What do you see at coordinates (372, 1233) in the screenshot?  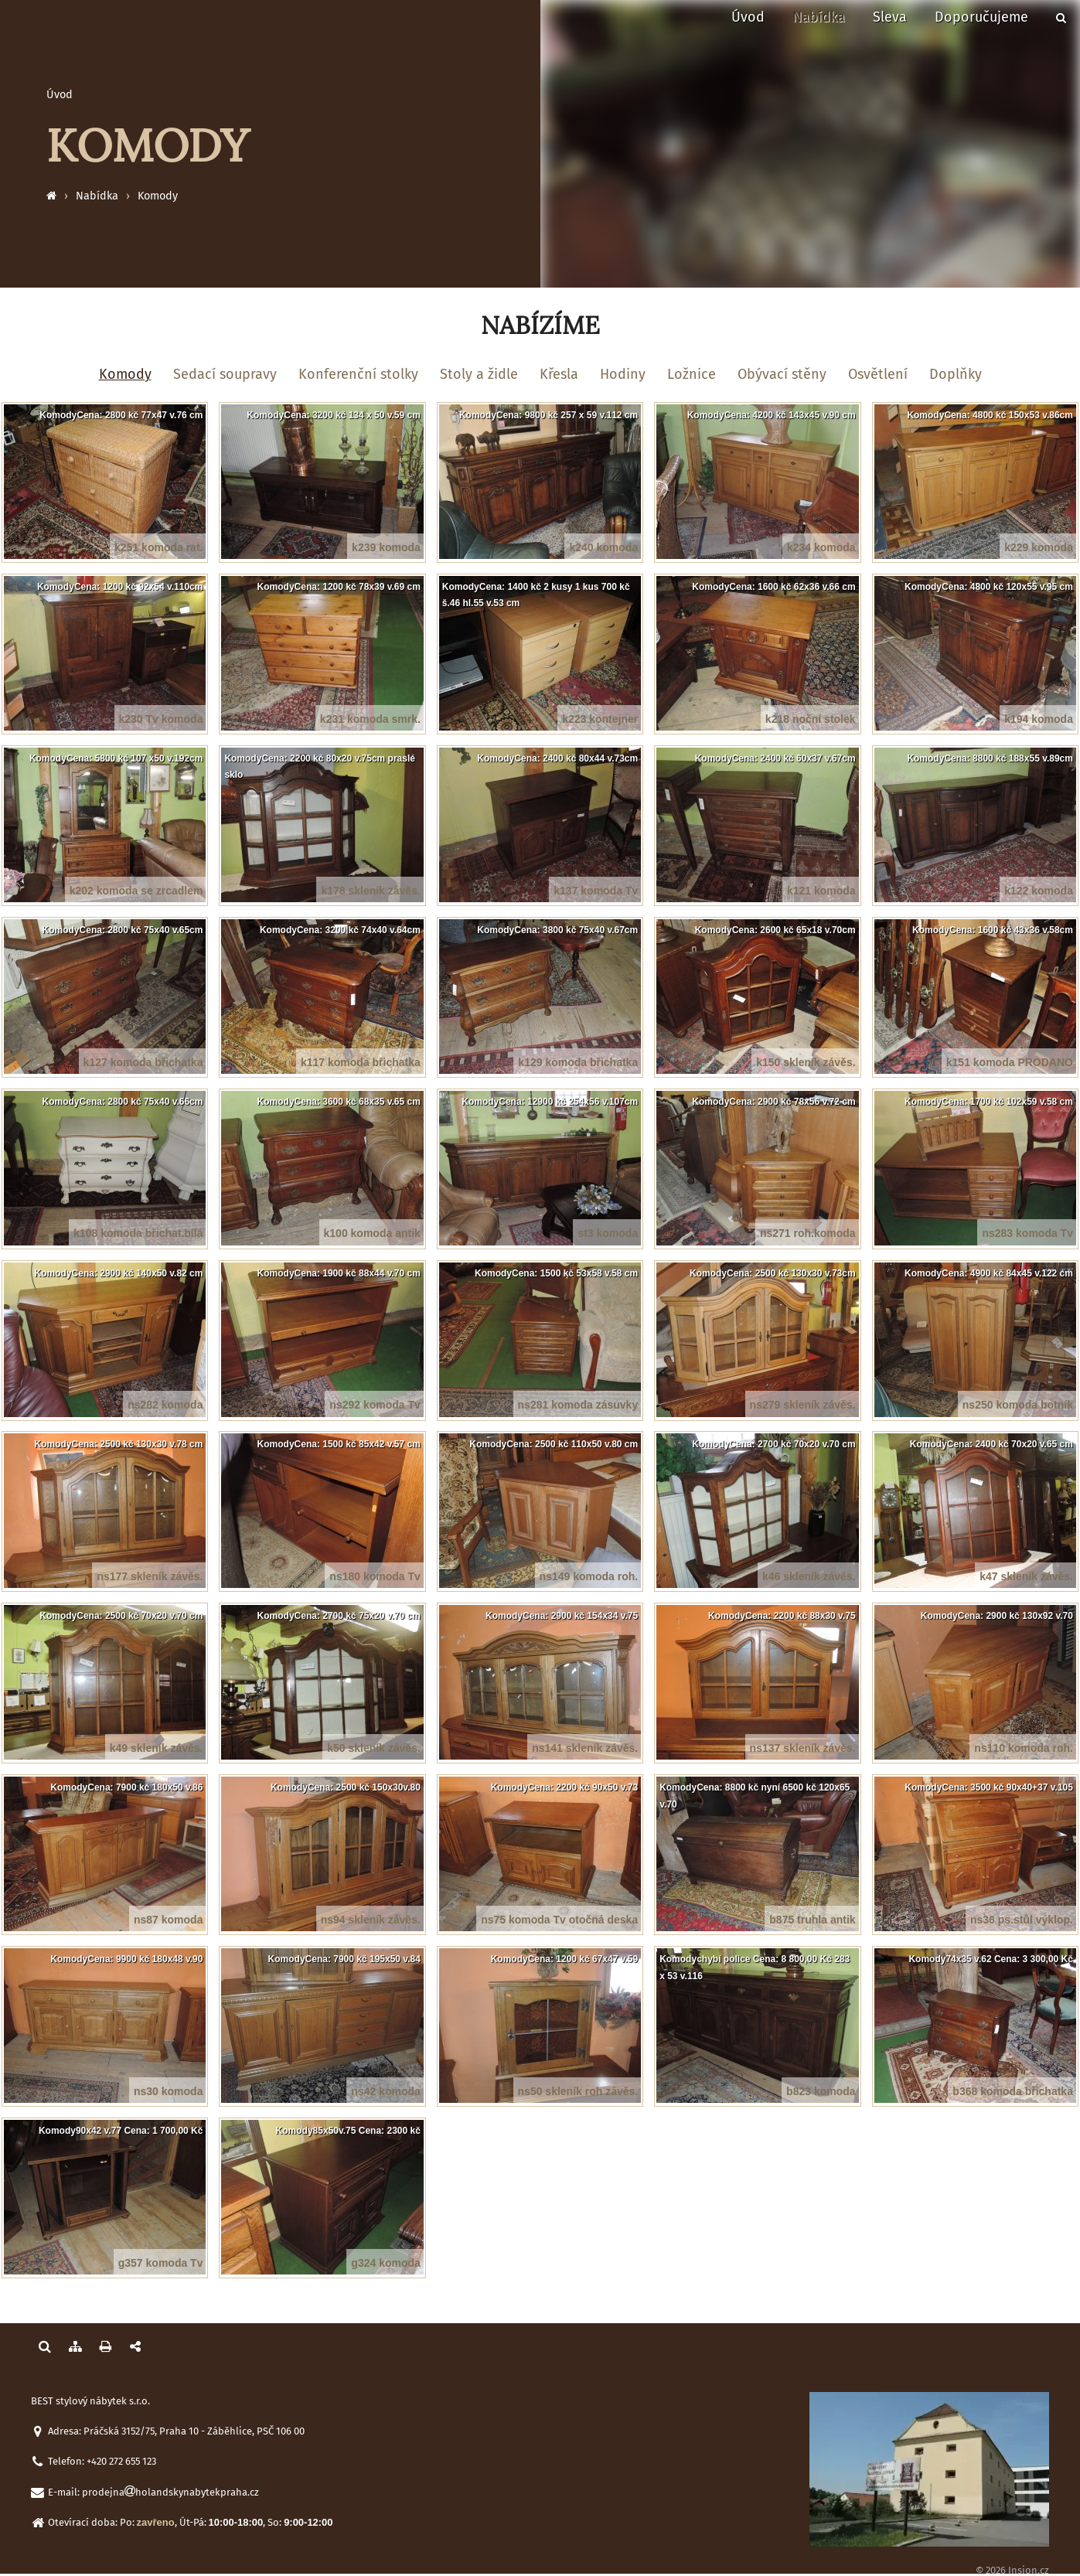 I see `k100 komoda antik` at bounding box center [372, 1233].